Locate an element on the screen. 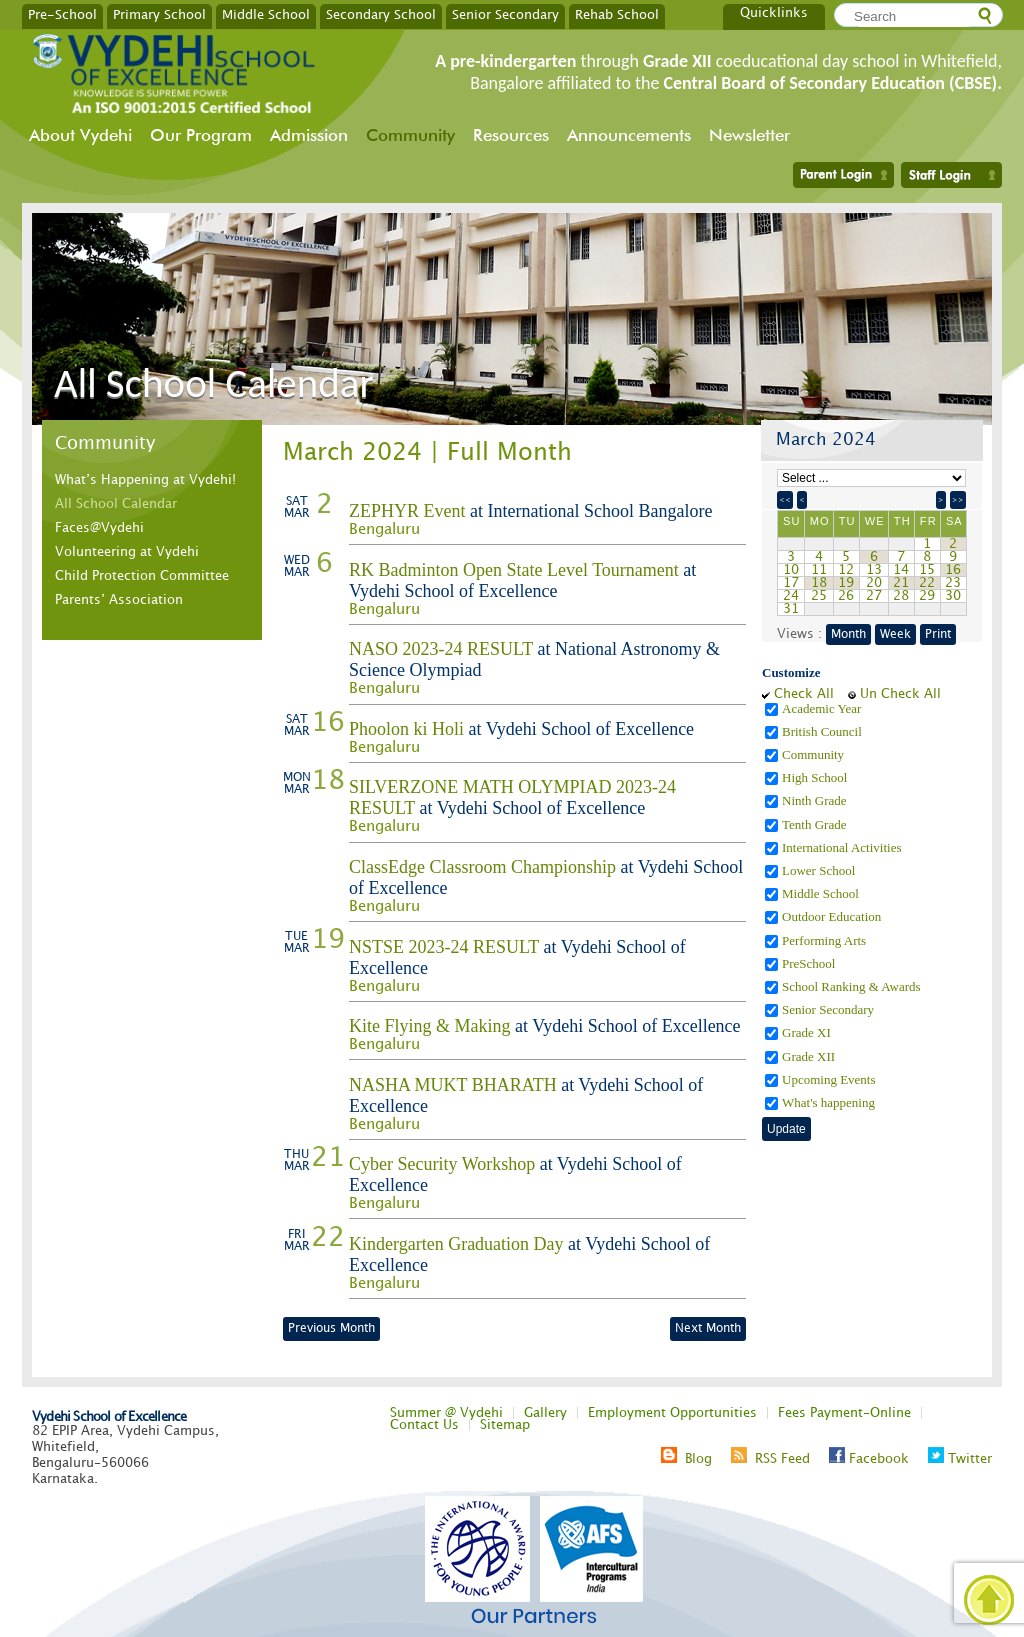 Image resolution: width=1024 pixels, height=1637 pixels. Community is located at coordinates (410, 135).